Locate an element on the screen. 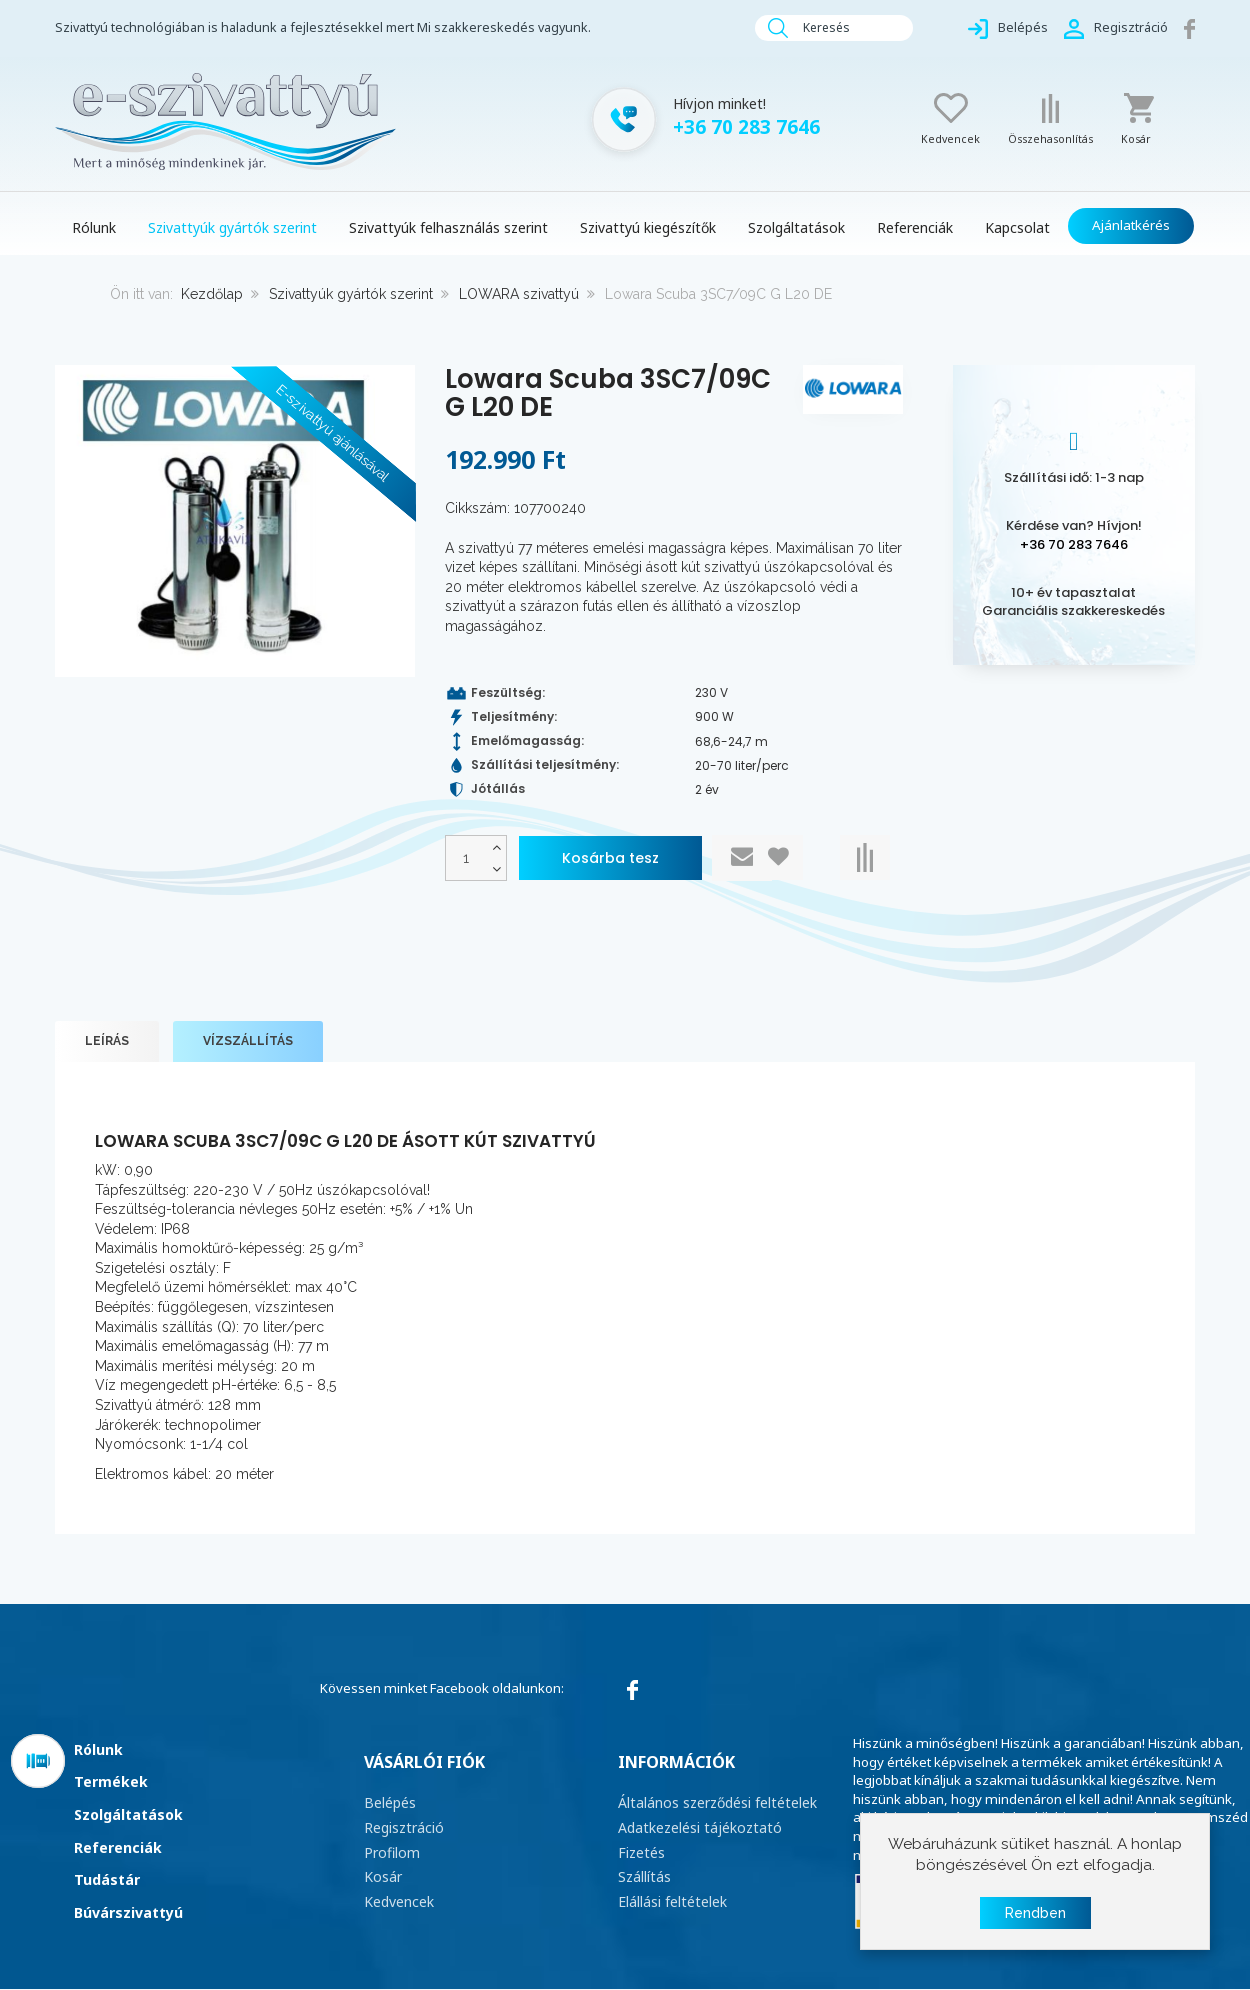  Kosár is located at coordinates (382, 1873).